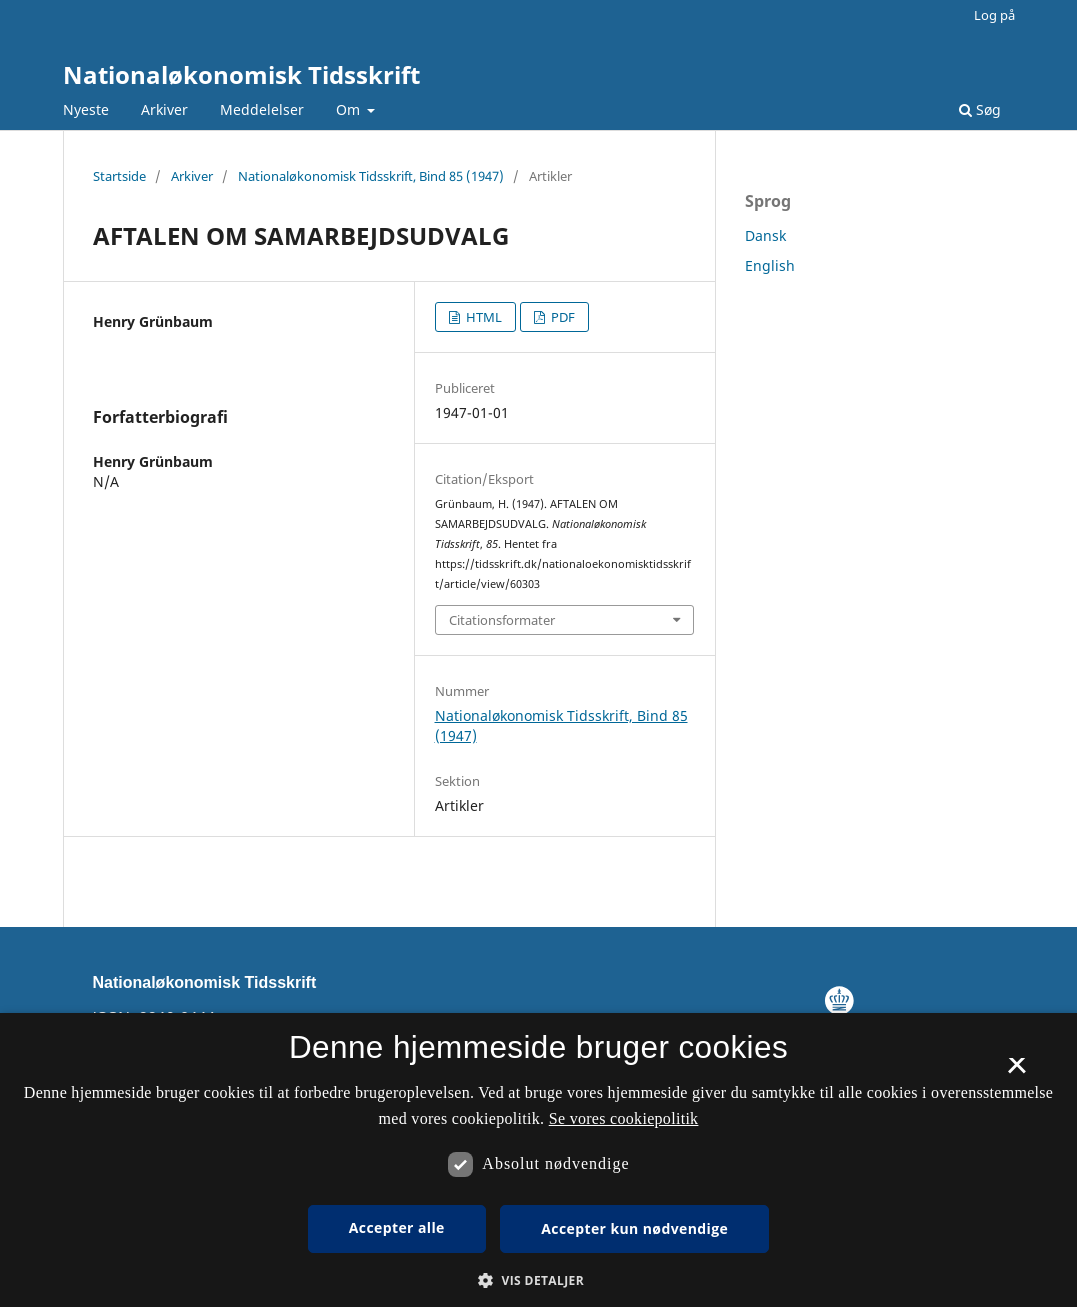  Describe the element at coordinates (624, 1118) in the screenshot. I see `Se vores cookiepolitik [Se vores cookiepolitik, opens a new window]` at that location.